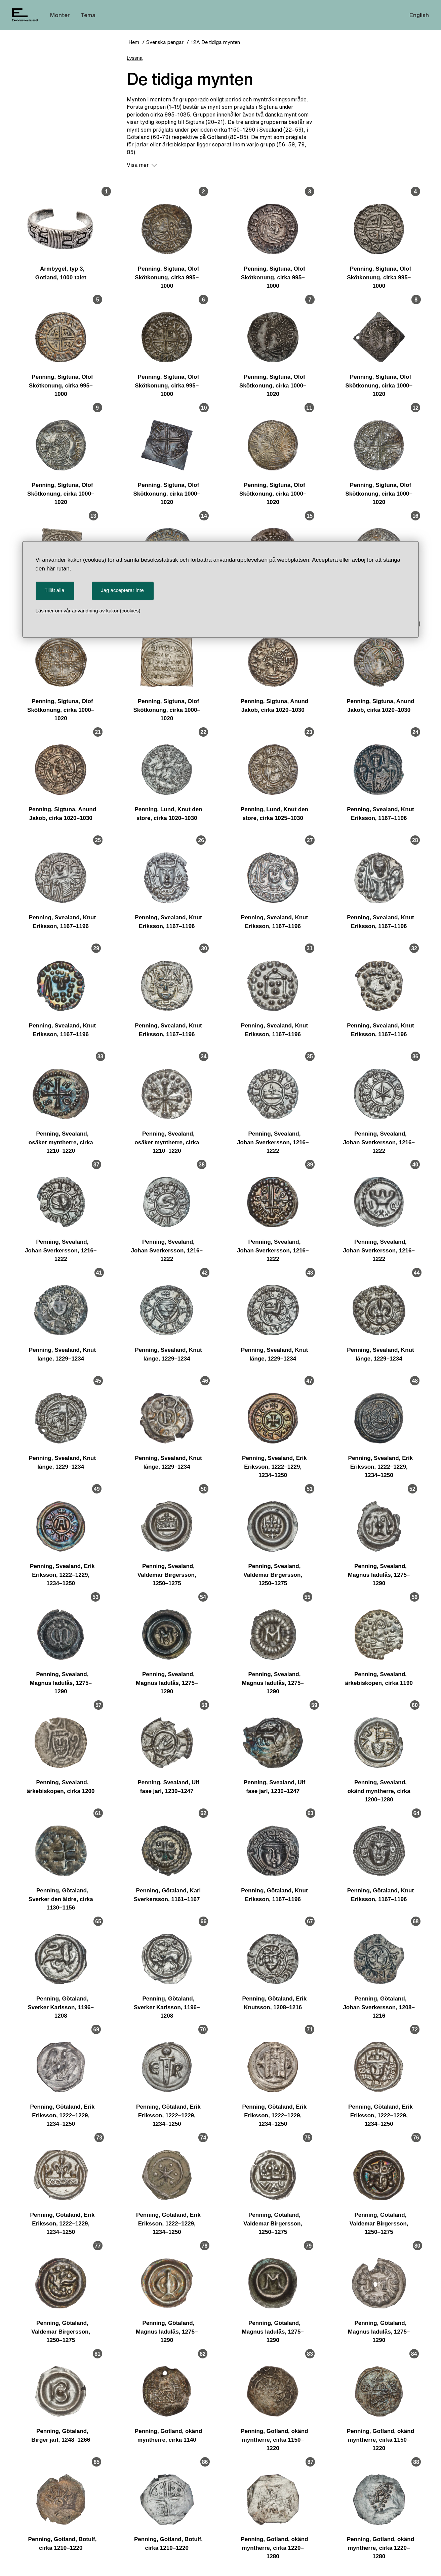  Describe the element at coordinates (165, 42) in the screenshot. I see `Svenska pengar` at that location.